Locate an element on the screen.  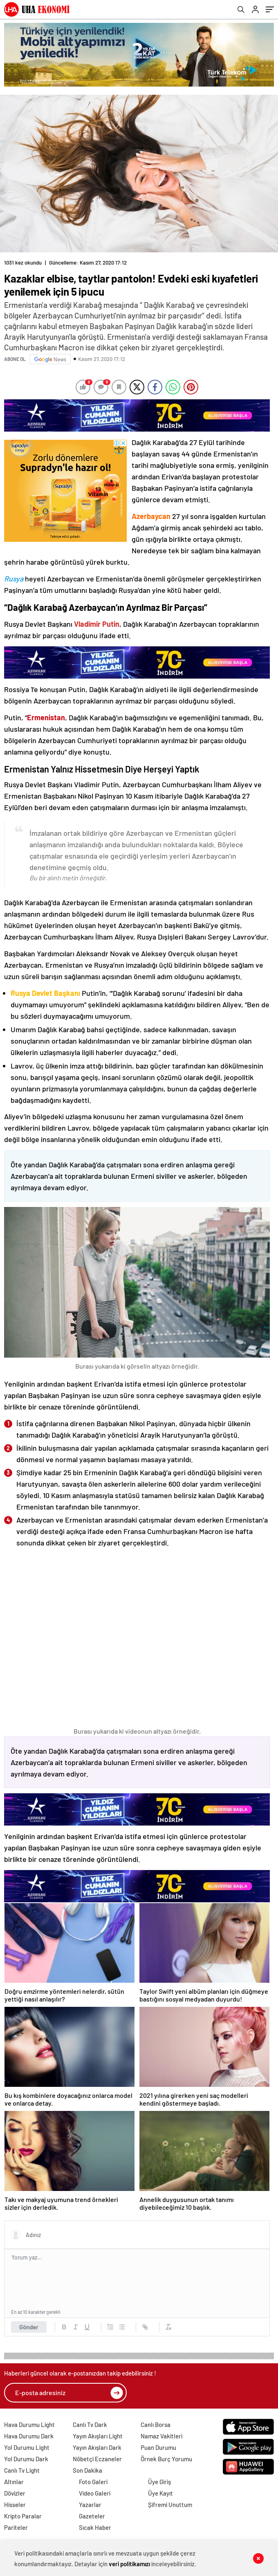
Pariteler is located at coordinates (16, 2527).